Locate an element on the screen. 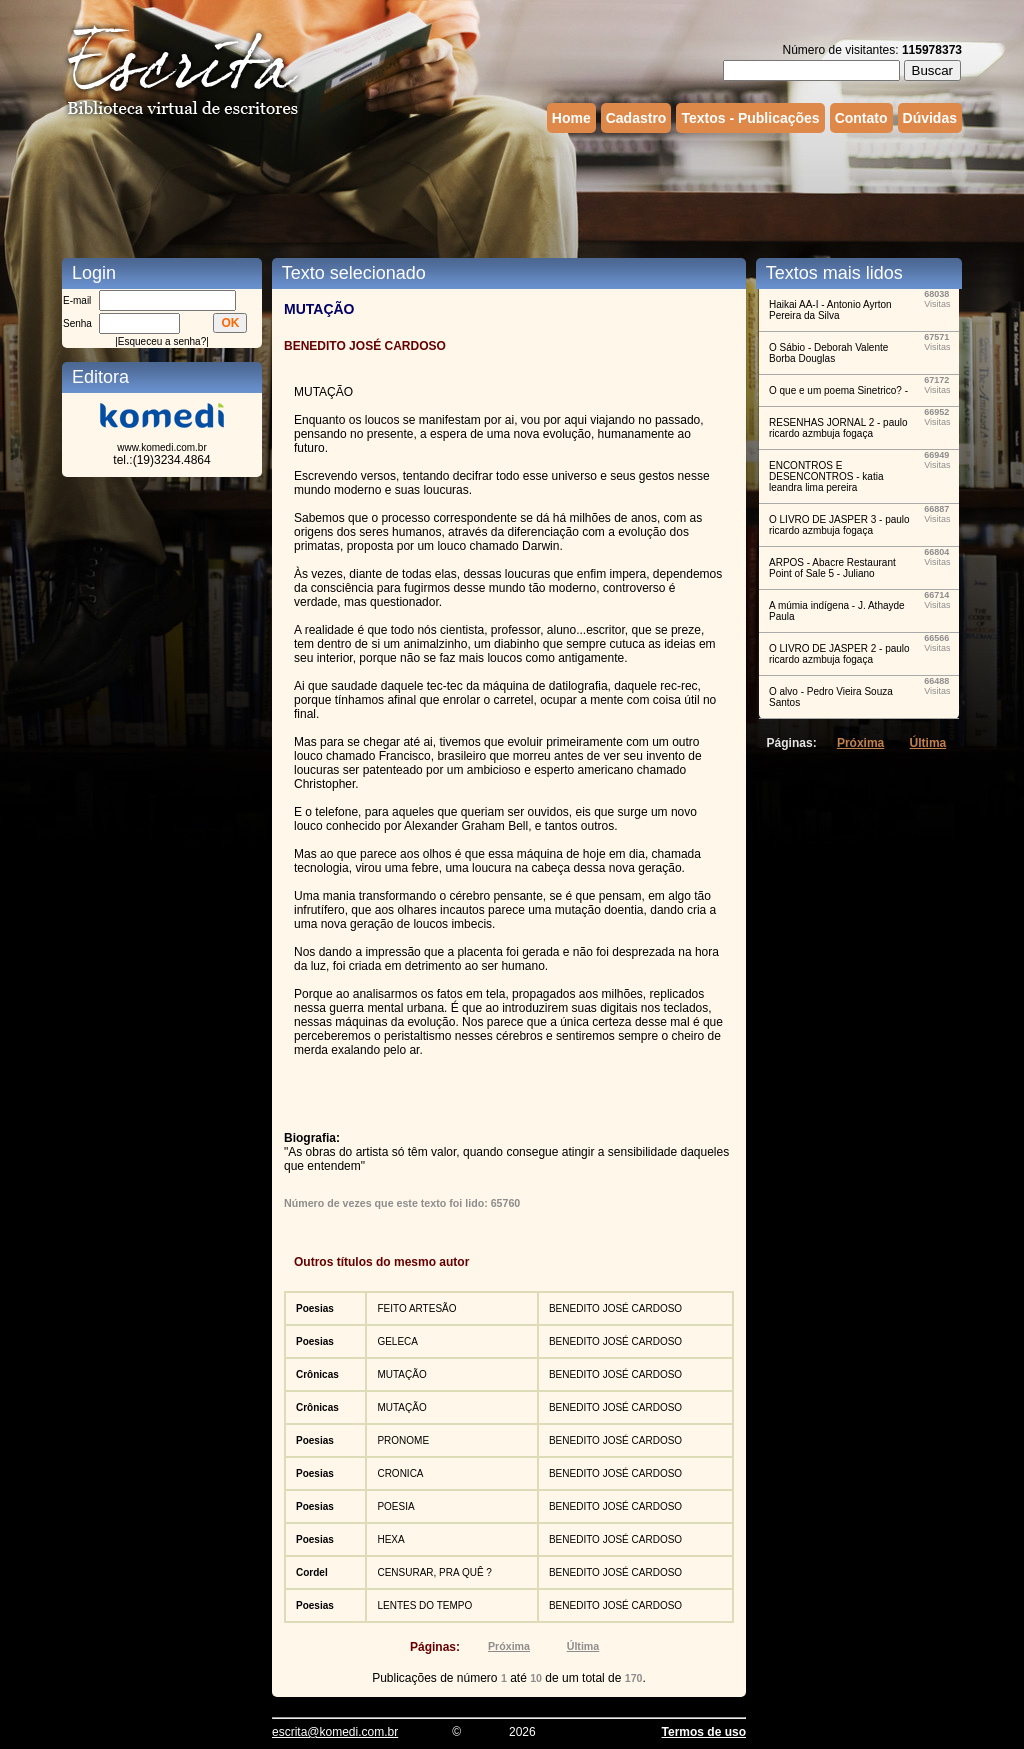  www.komedi.com.br is located at coordinates (161, 447).